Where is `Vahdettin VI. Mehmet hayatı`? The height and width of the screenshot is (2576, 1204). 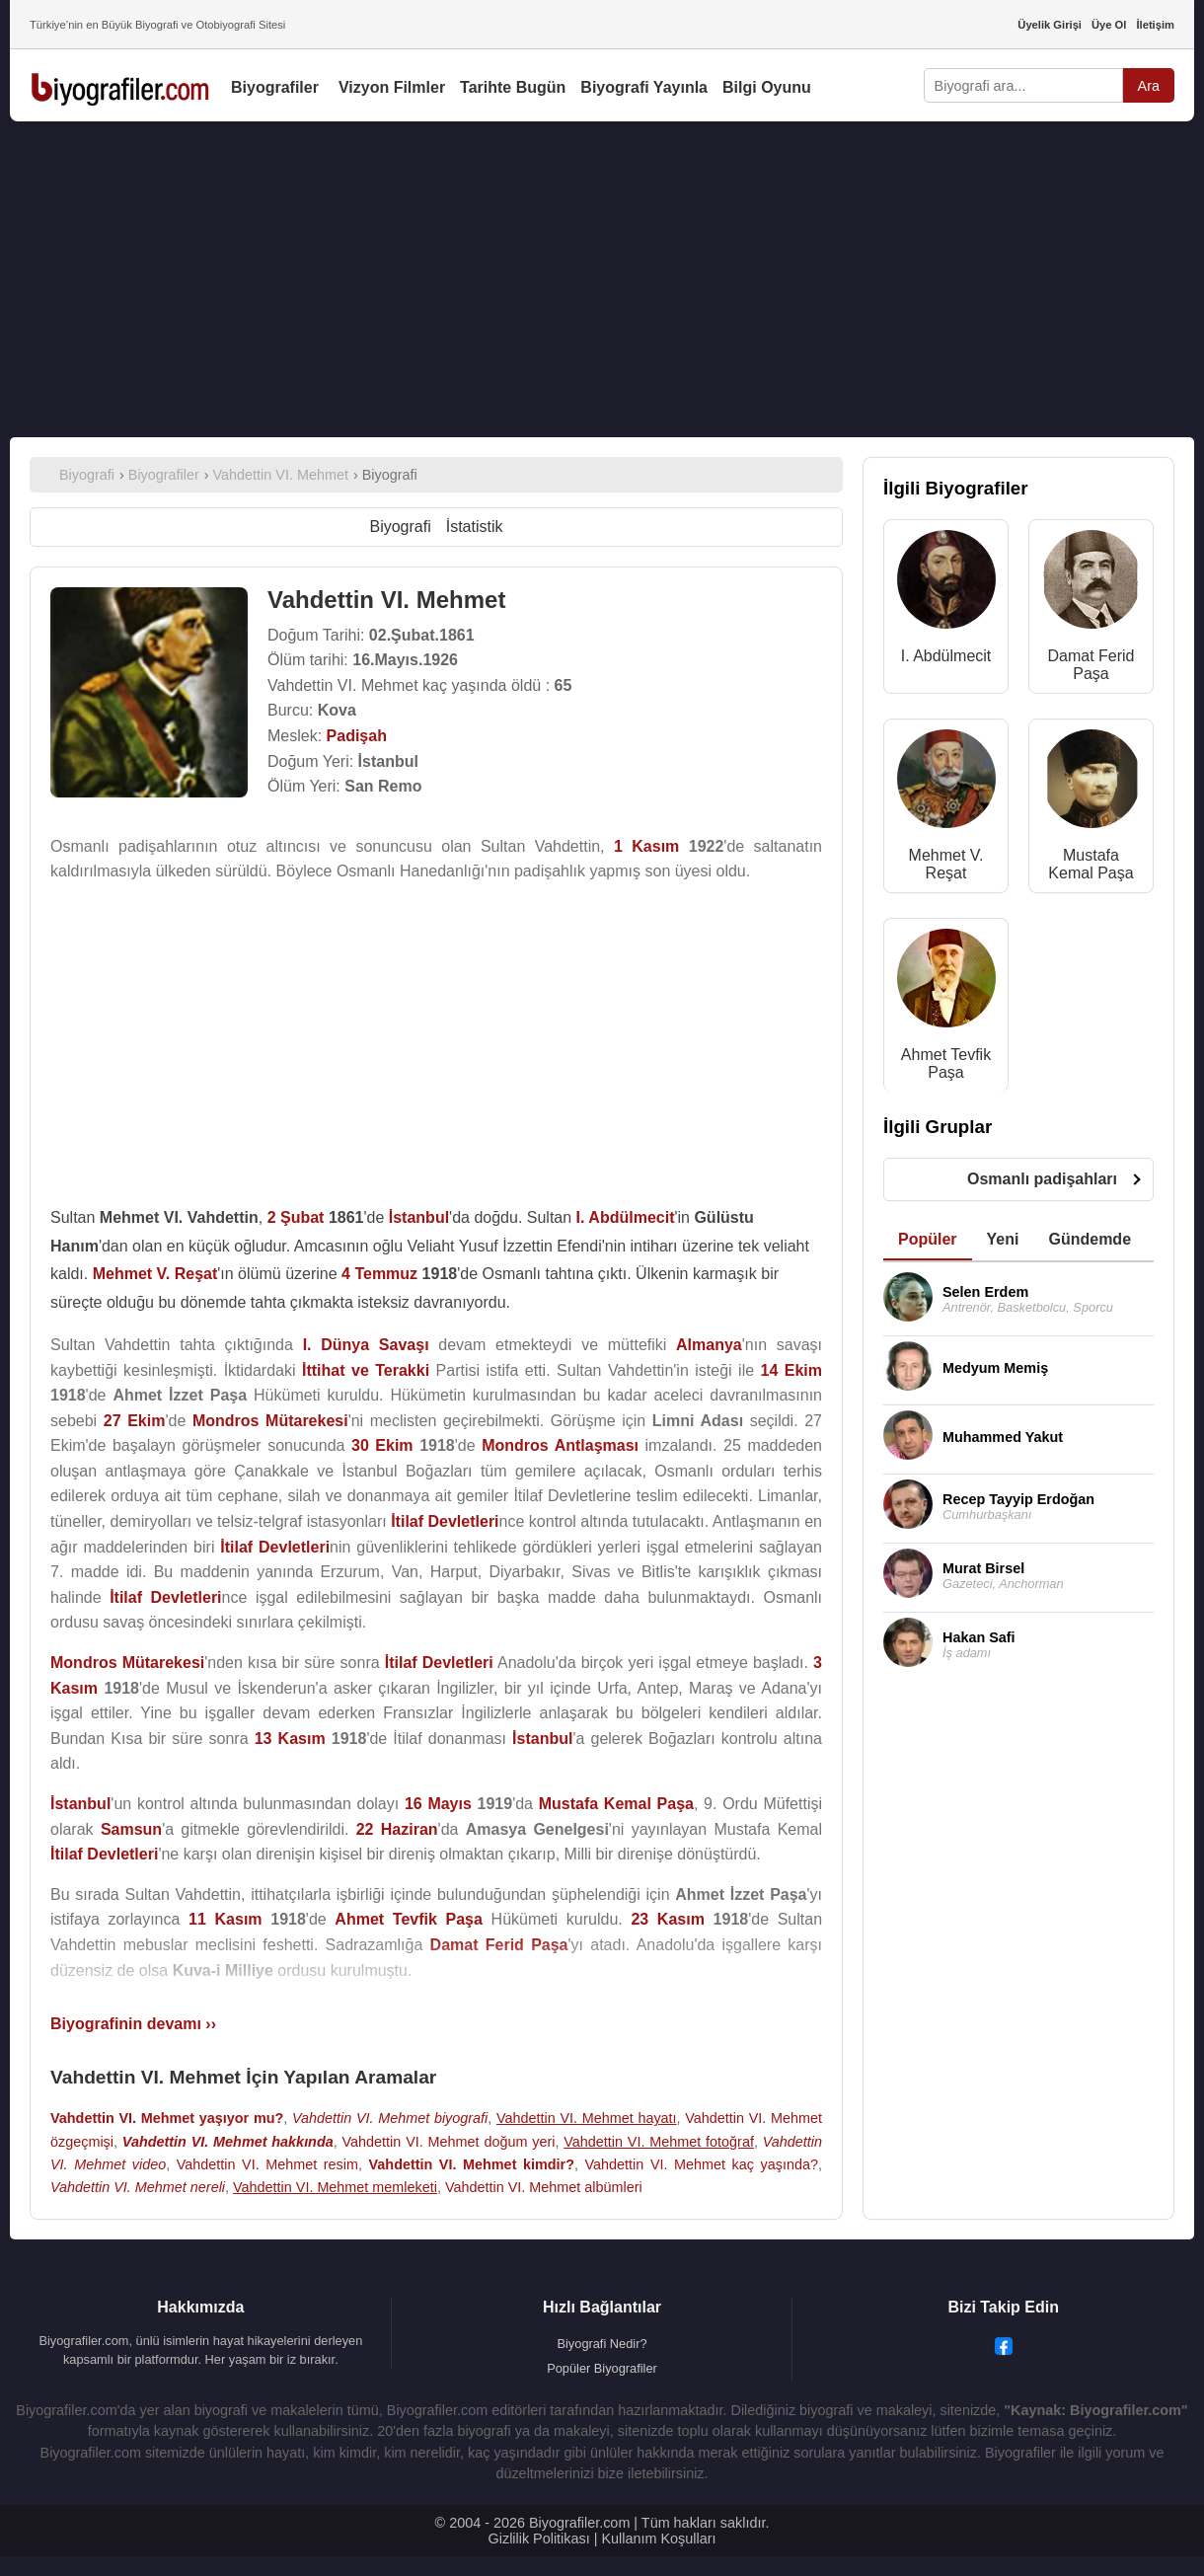 Vahdettin VI. Mehmet hayatı is located at coordinates (586, 2118).